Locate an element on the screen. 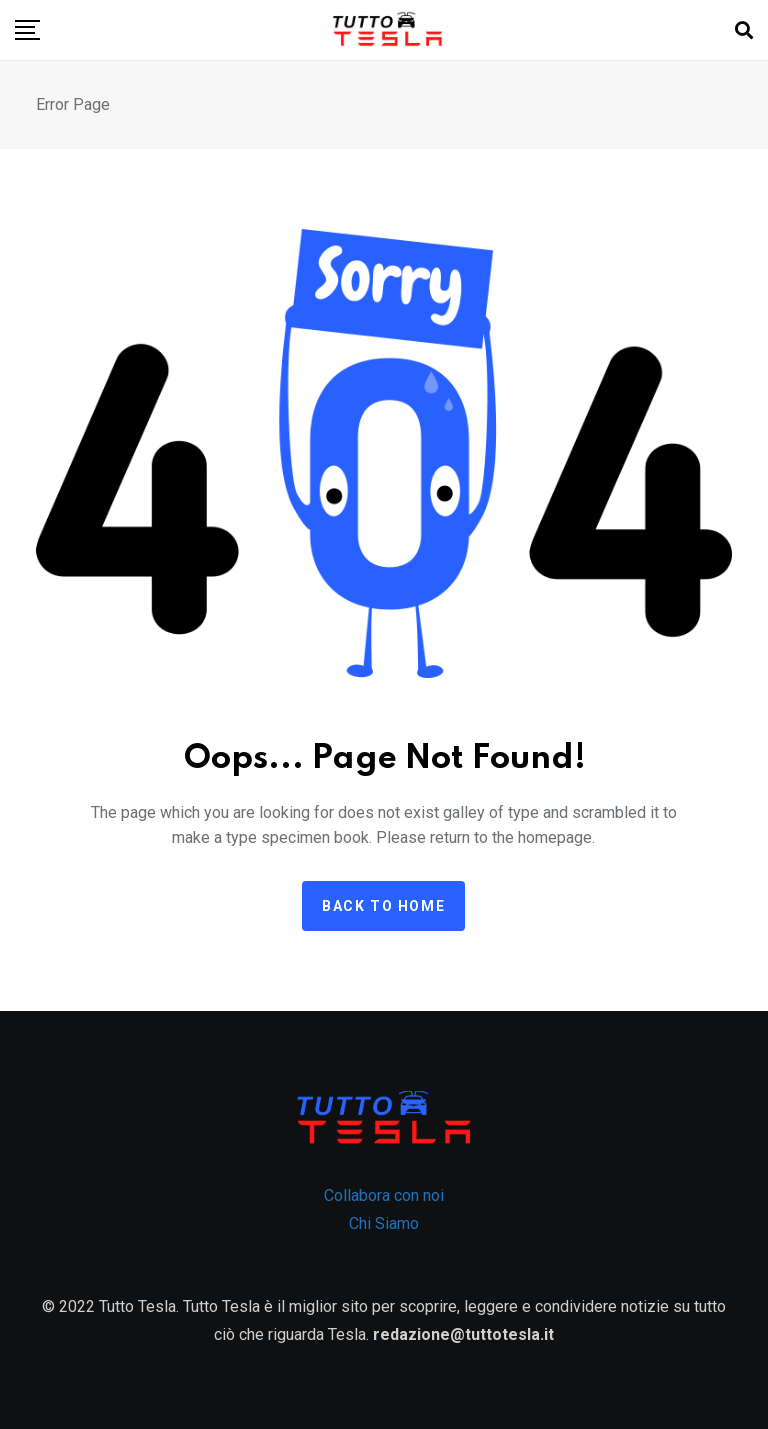 The image size is (768, 1429). Back to home is located at coordinates (383, 906).